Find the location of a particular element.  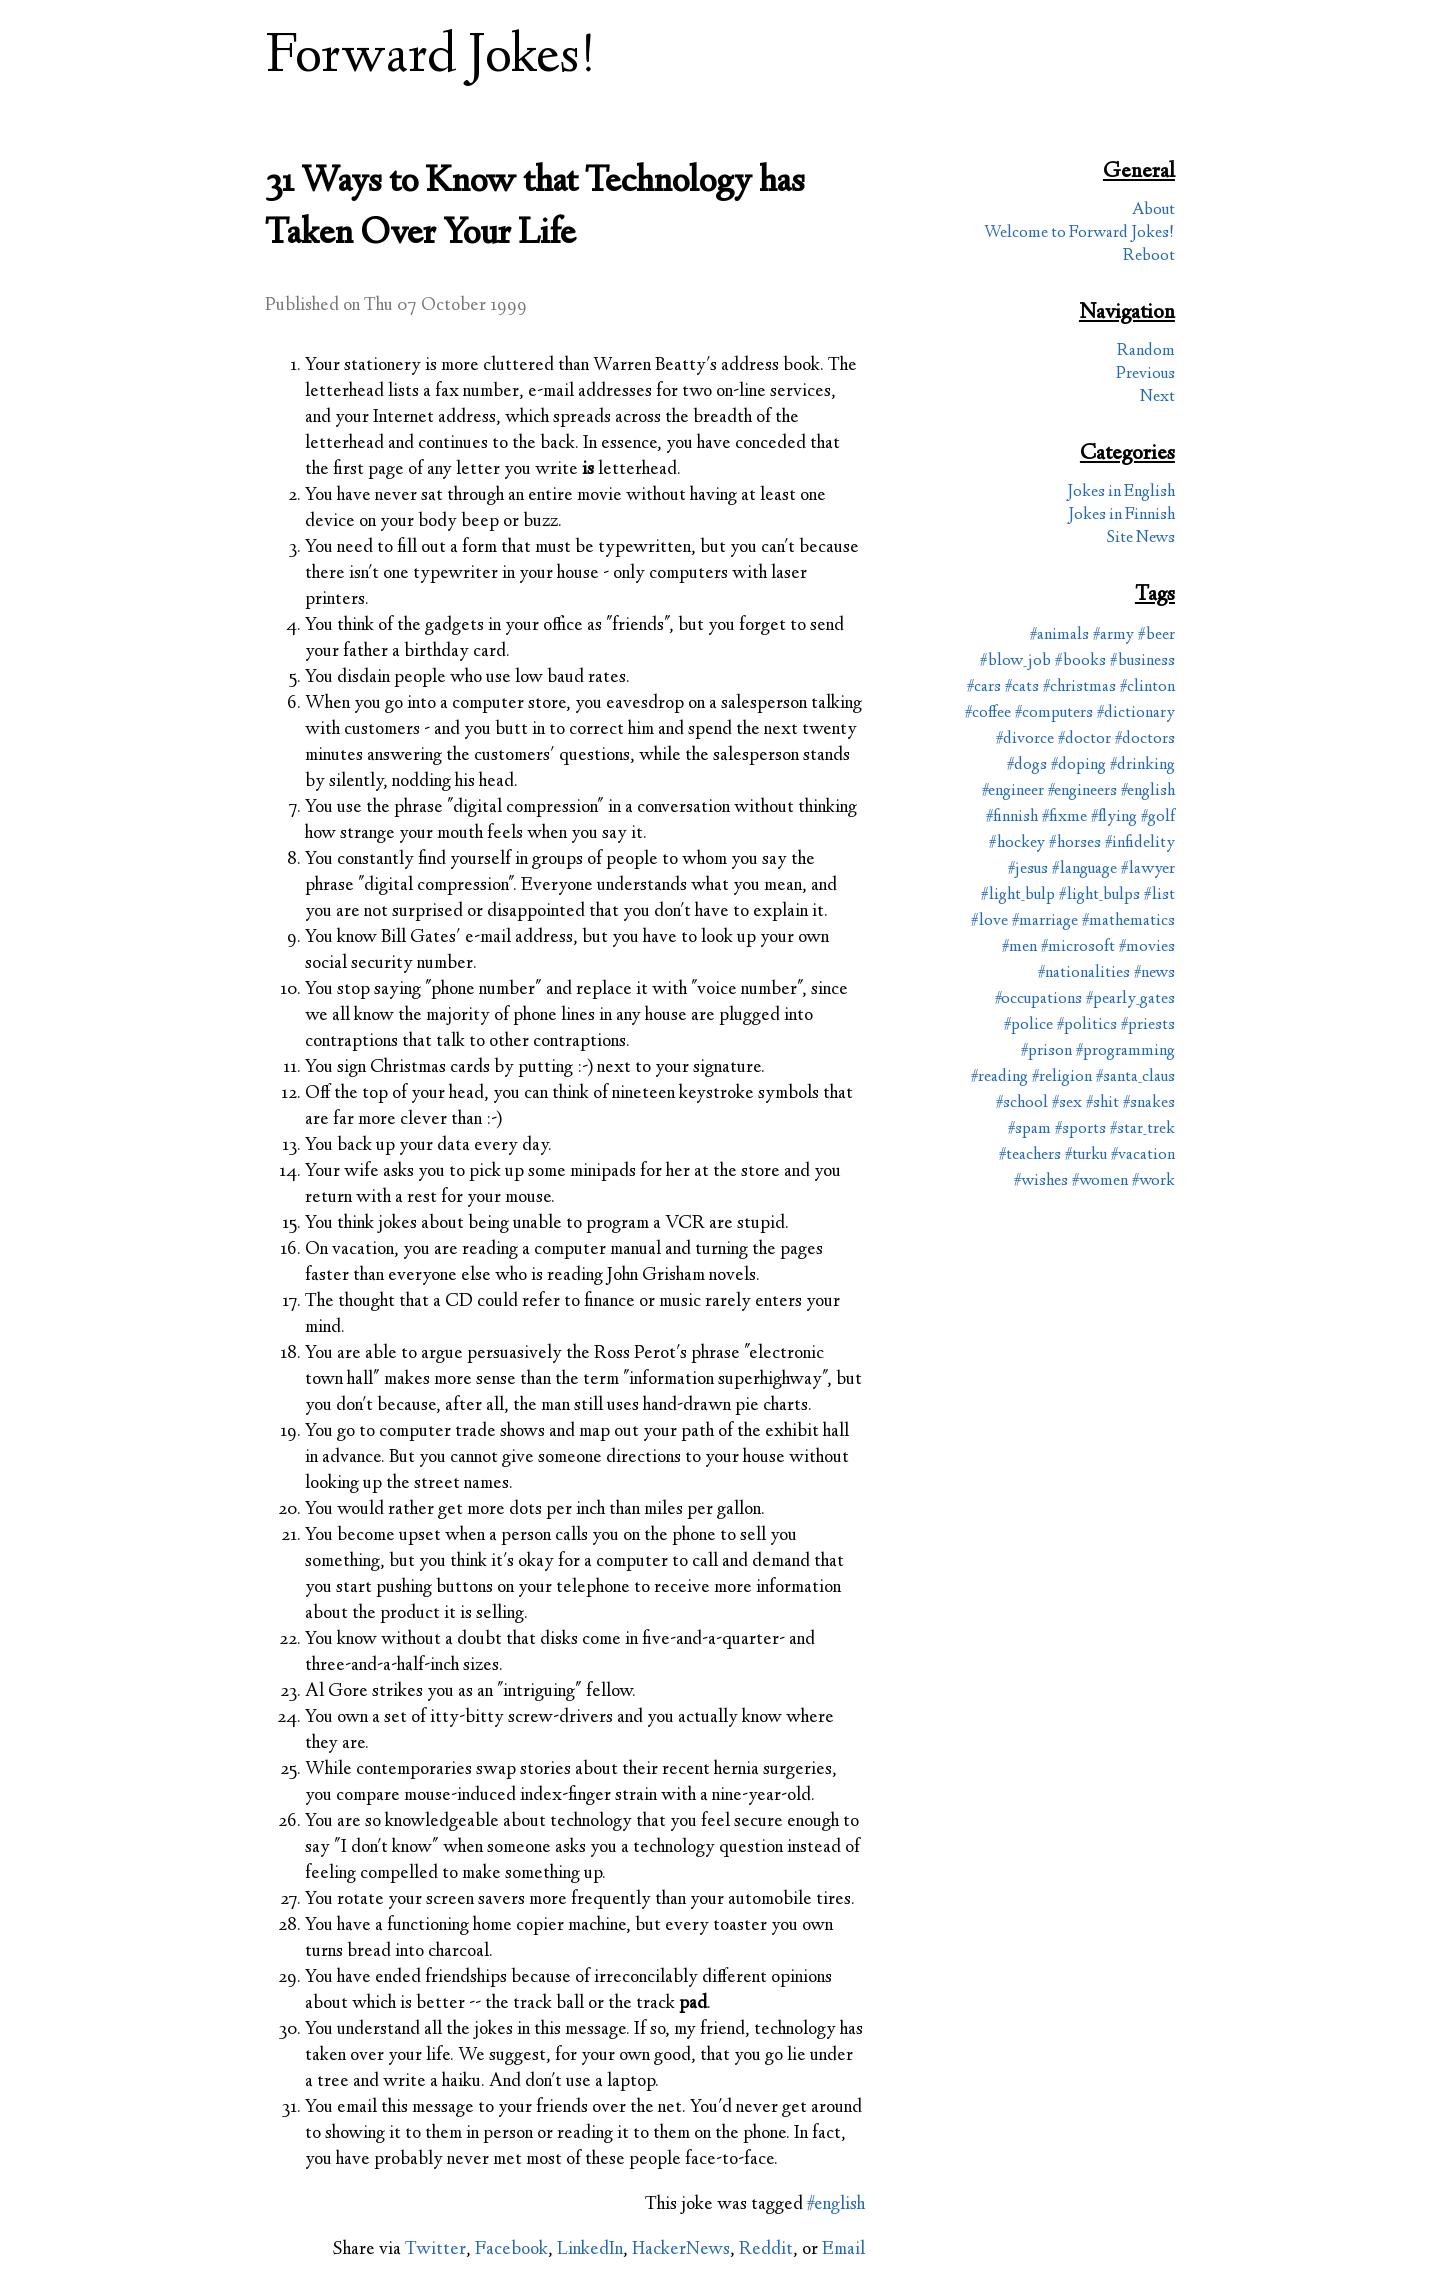

Site News is located at coordinates (1141, 538).